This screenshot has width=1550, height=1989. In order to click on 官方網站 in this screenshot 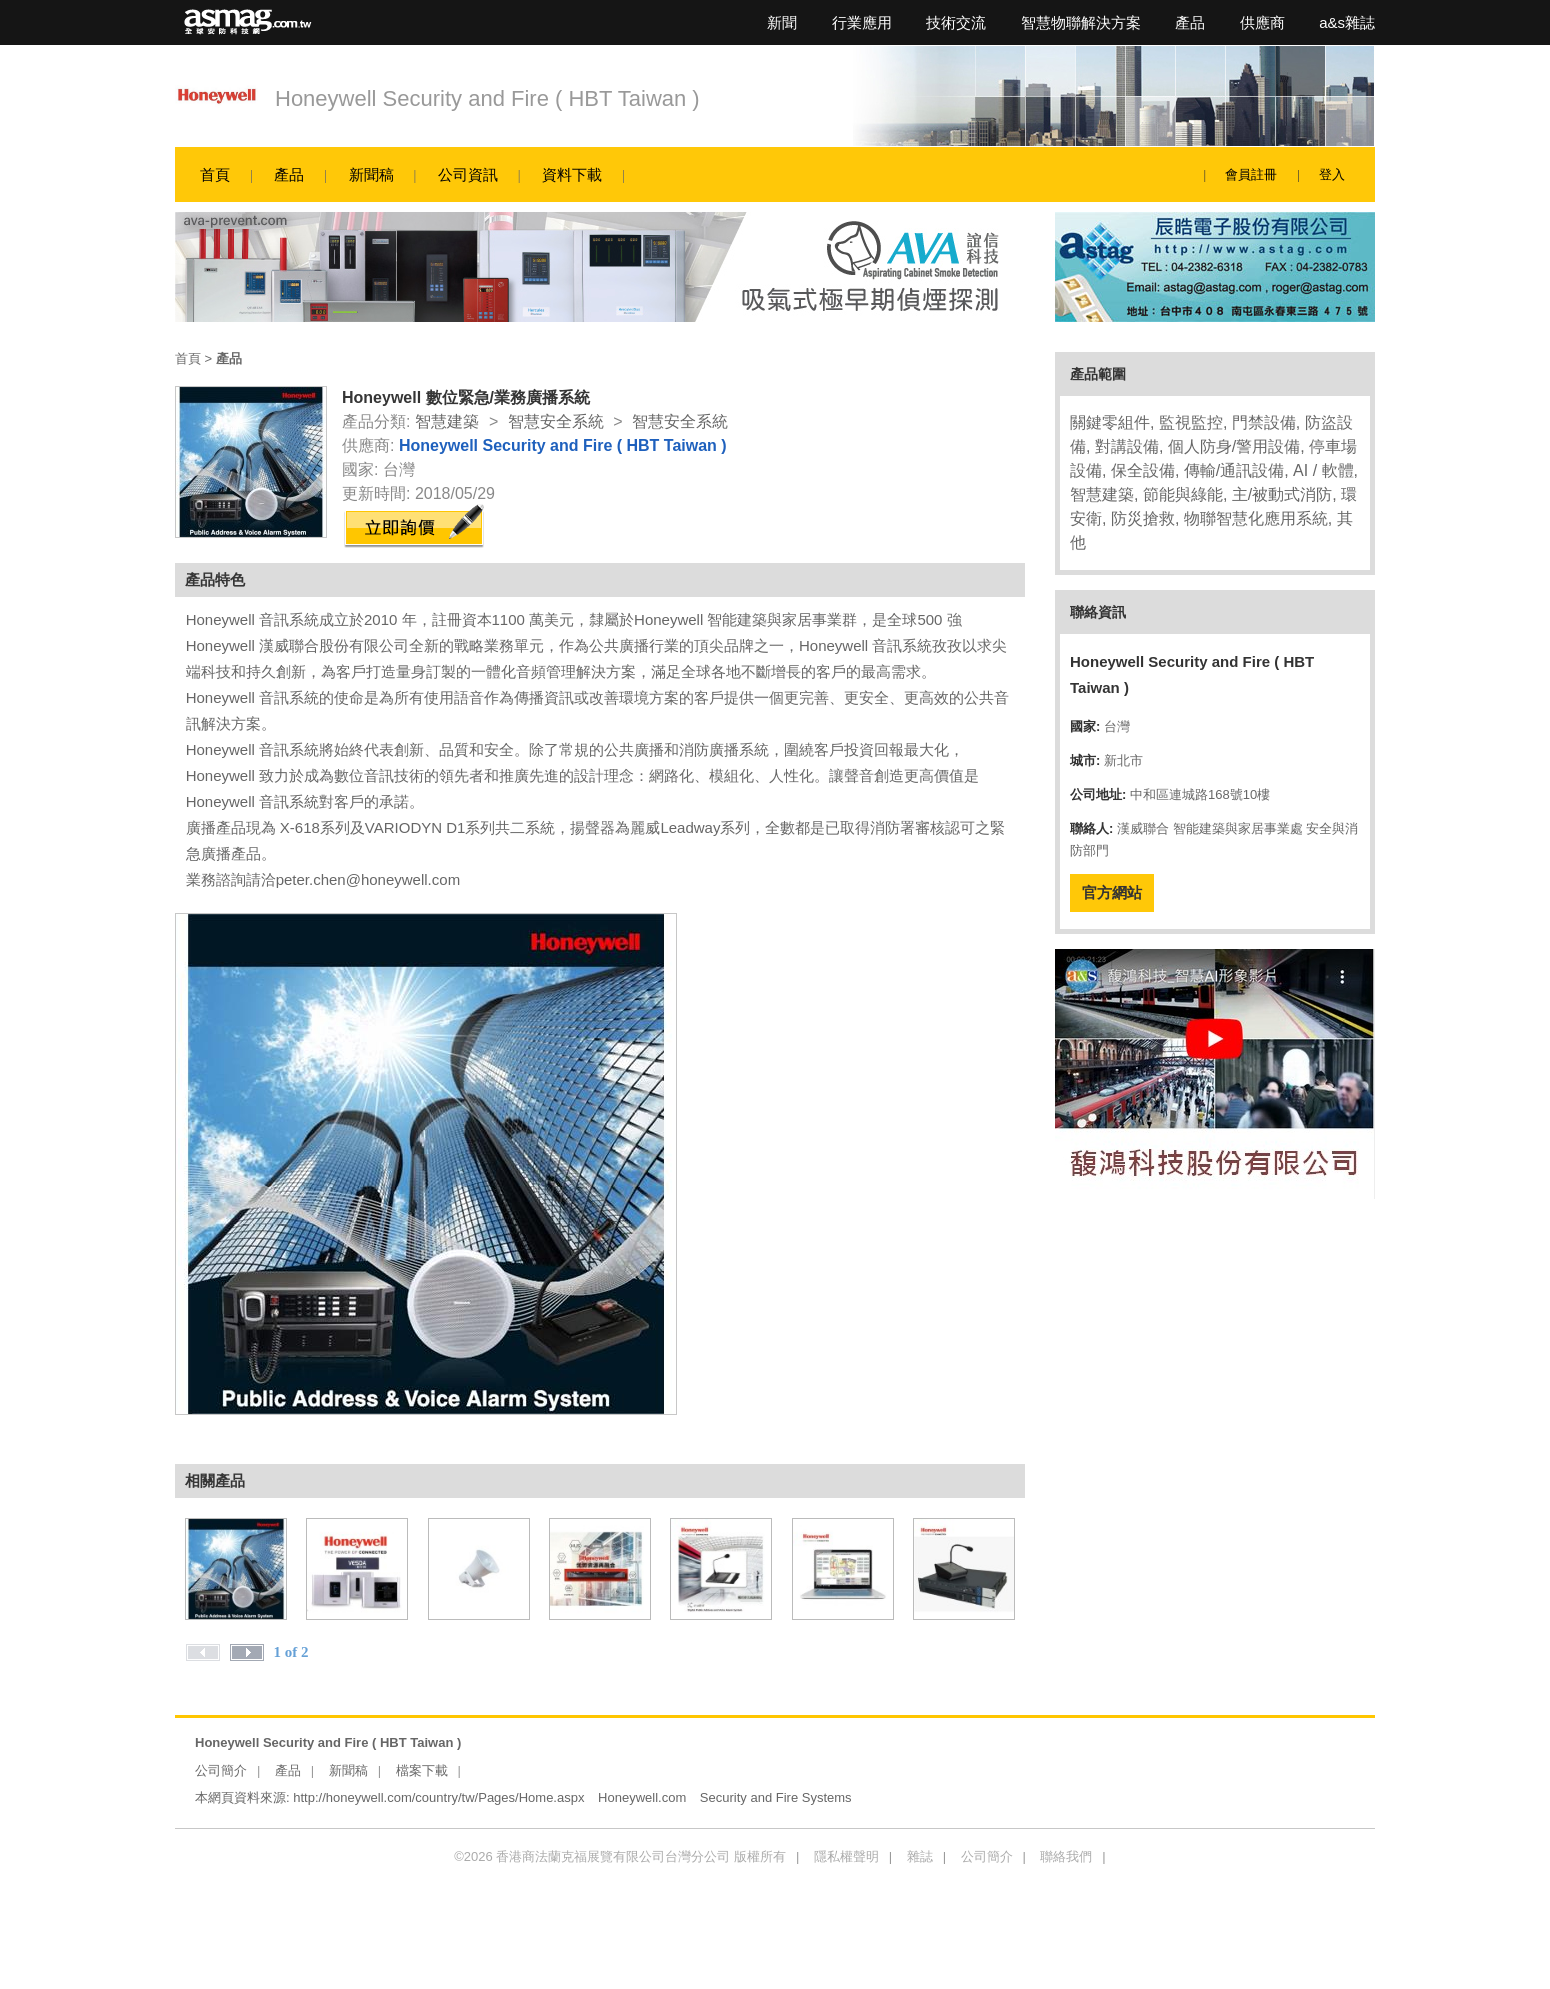, I will do `click(1112, 892)`.